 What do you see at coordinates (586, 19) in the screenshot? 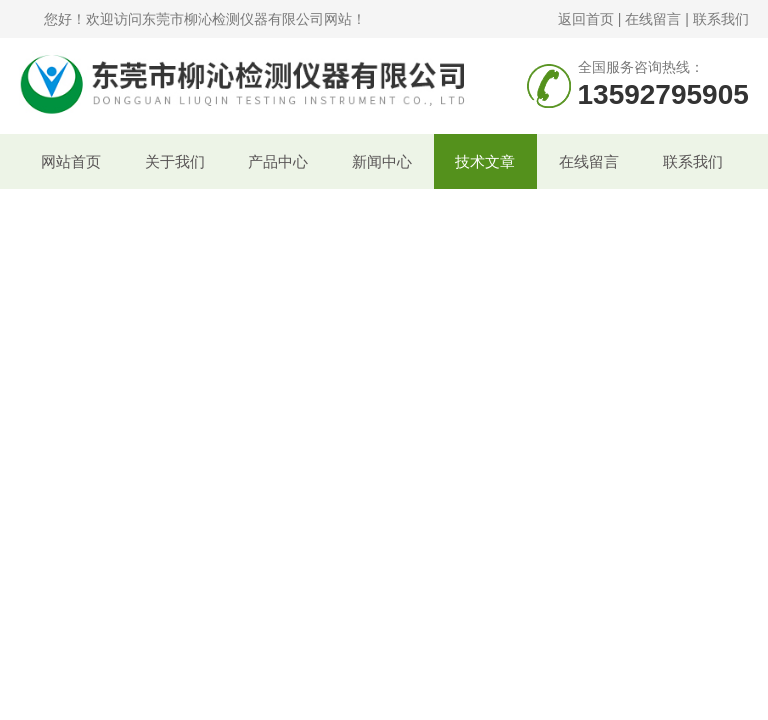
I see `返回首页` at bounding box center [586, 19].